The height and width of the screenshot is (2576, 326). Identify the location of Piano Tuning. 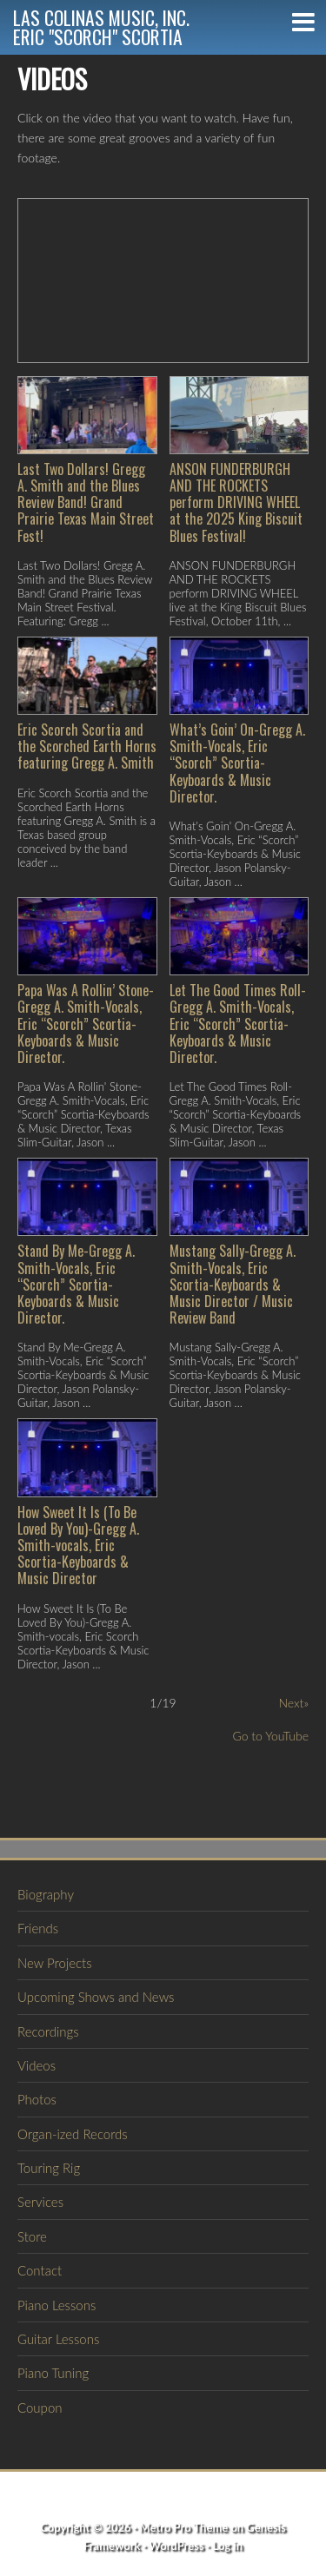
(53, 2373).